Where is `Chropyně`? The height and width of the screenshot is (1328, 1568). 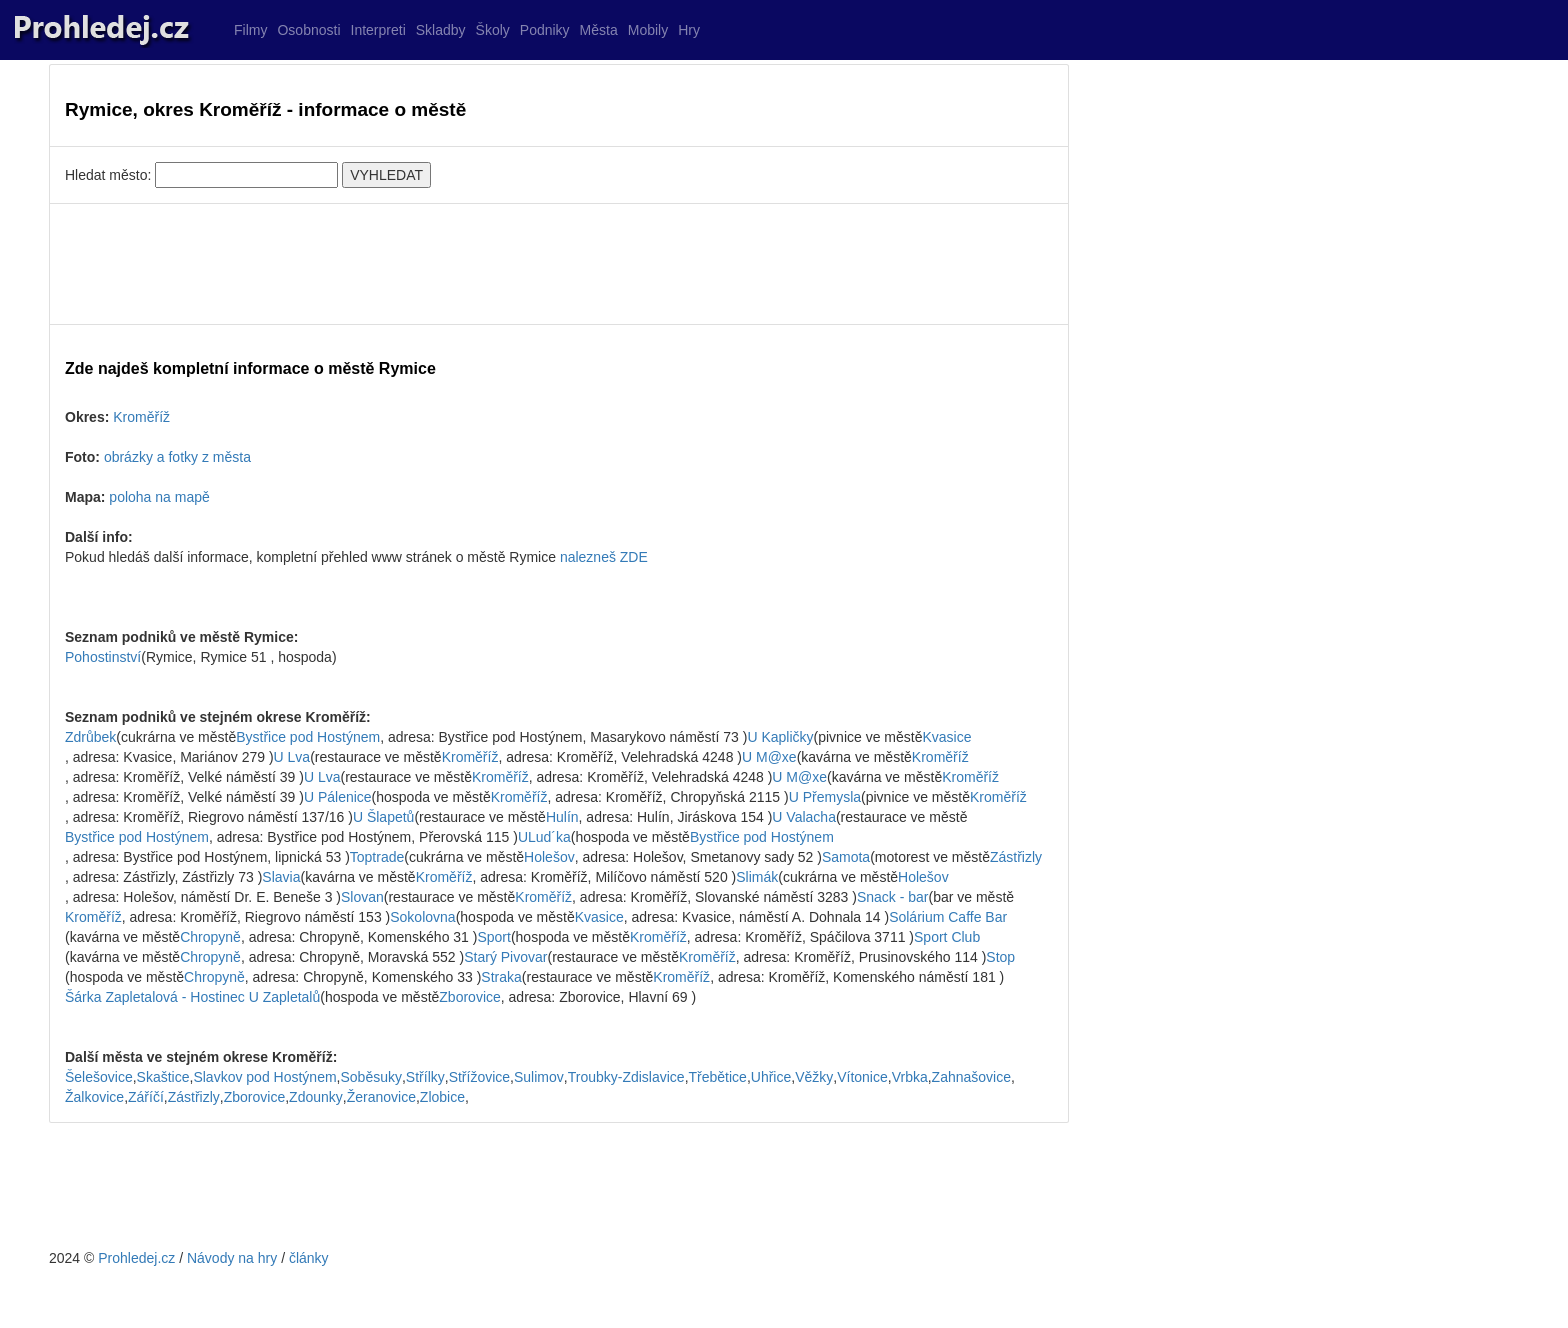
Chropyně is located at coordinates (210, 937).